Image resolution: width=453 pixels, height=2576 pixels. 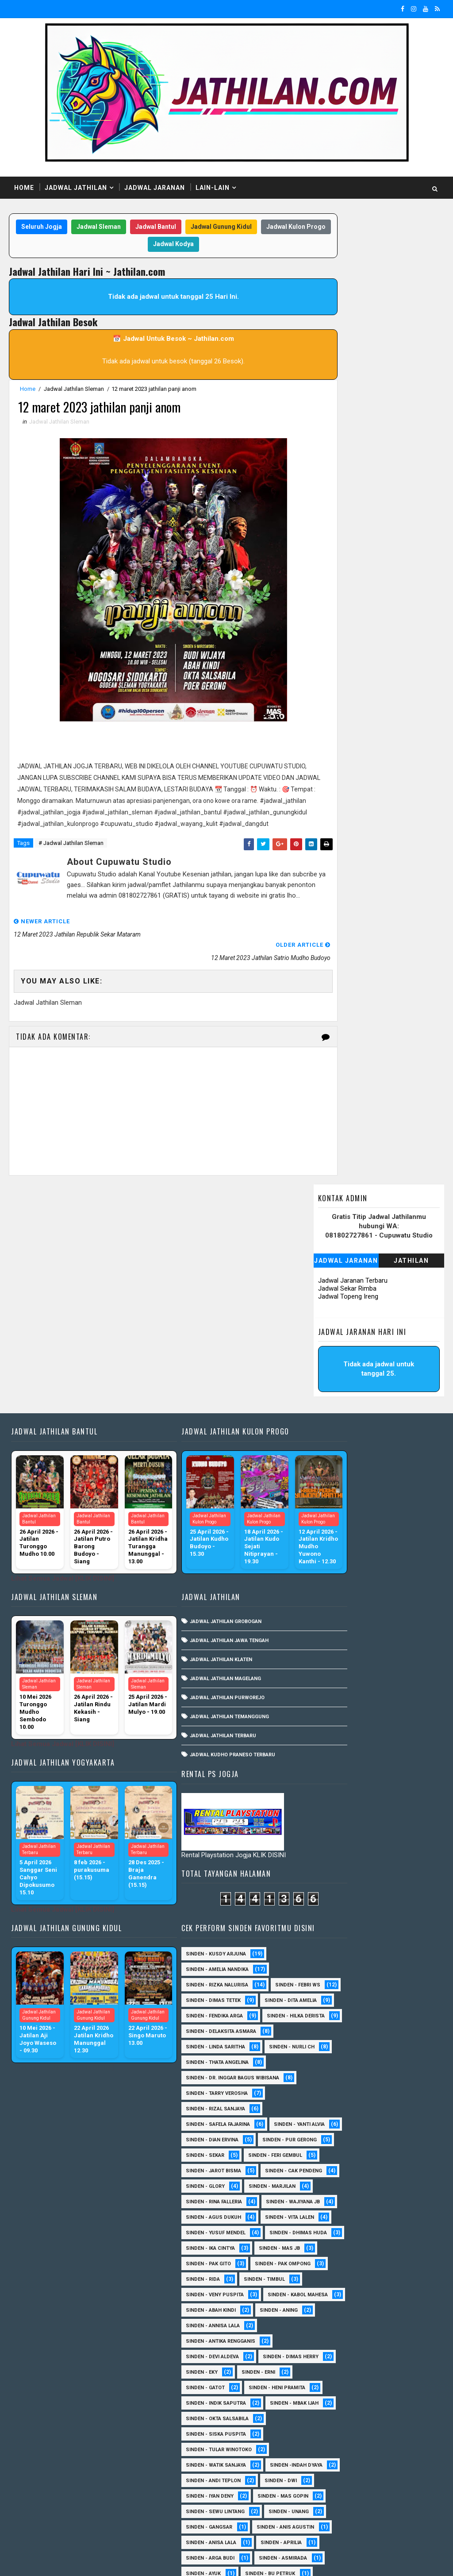 What do you see at coordinates (394, 2332) in the screenshot?
I see `Sinden - Mbak Dwi` at bounding box center [394, 2332].